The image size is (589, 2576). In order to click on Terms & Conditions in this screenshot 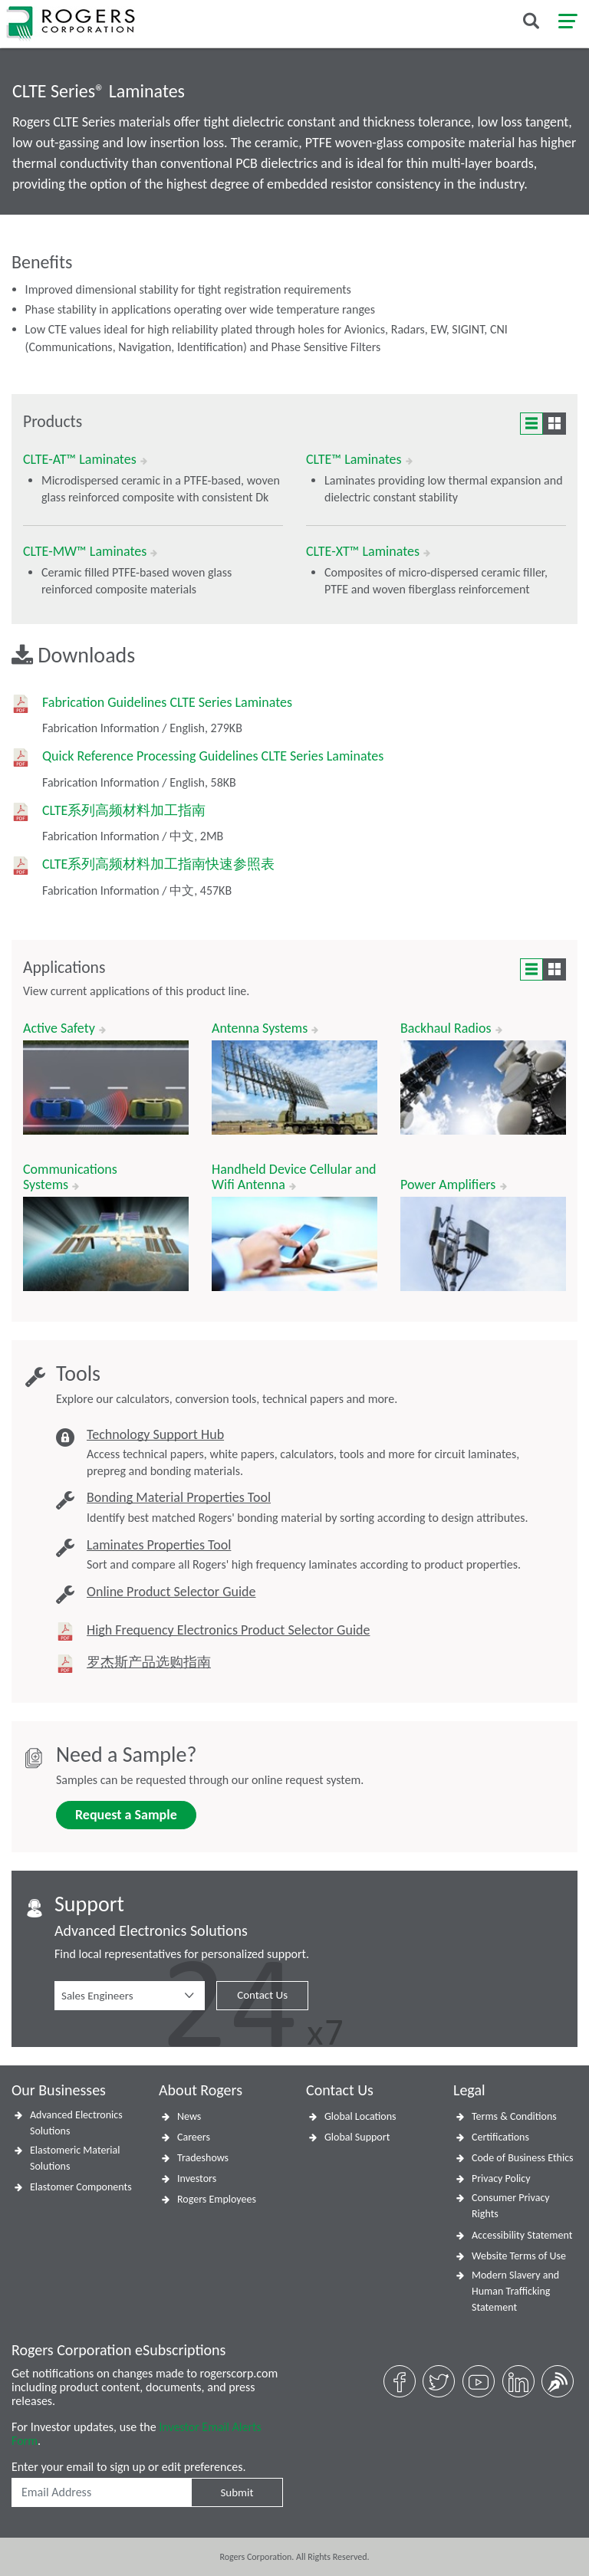, I will do `click(514, 2116)`.